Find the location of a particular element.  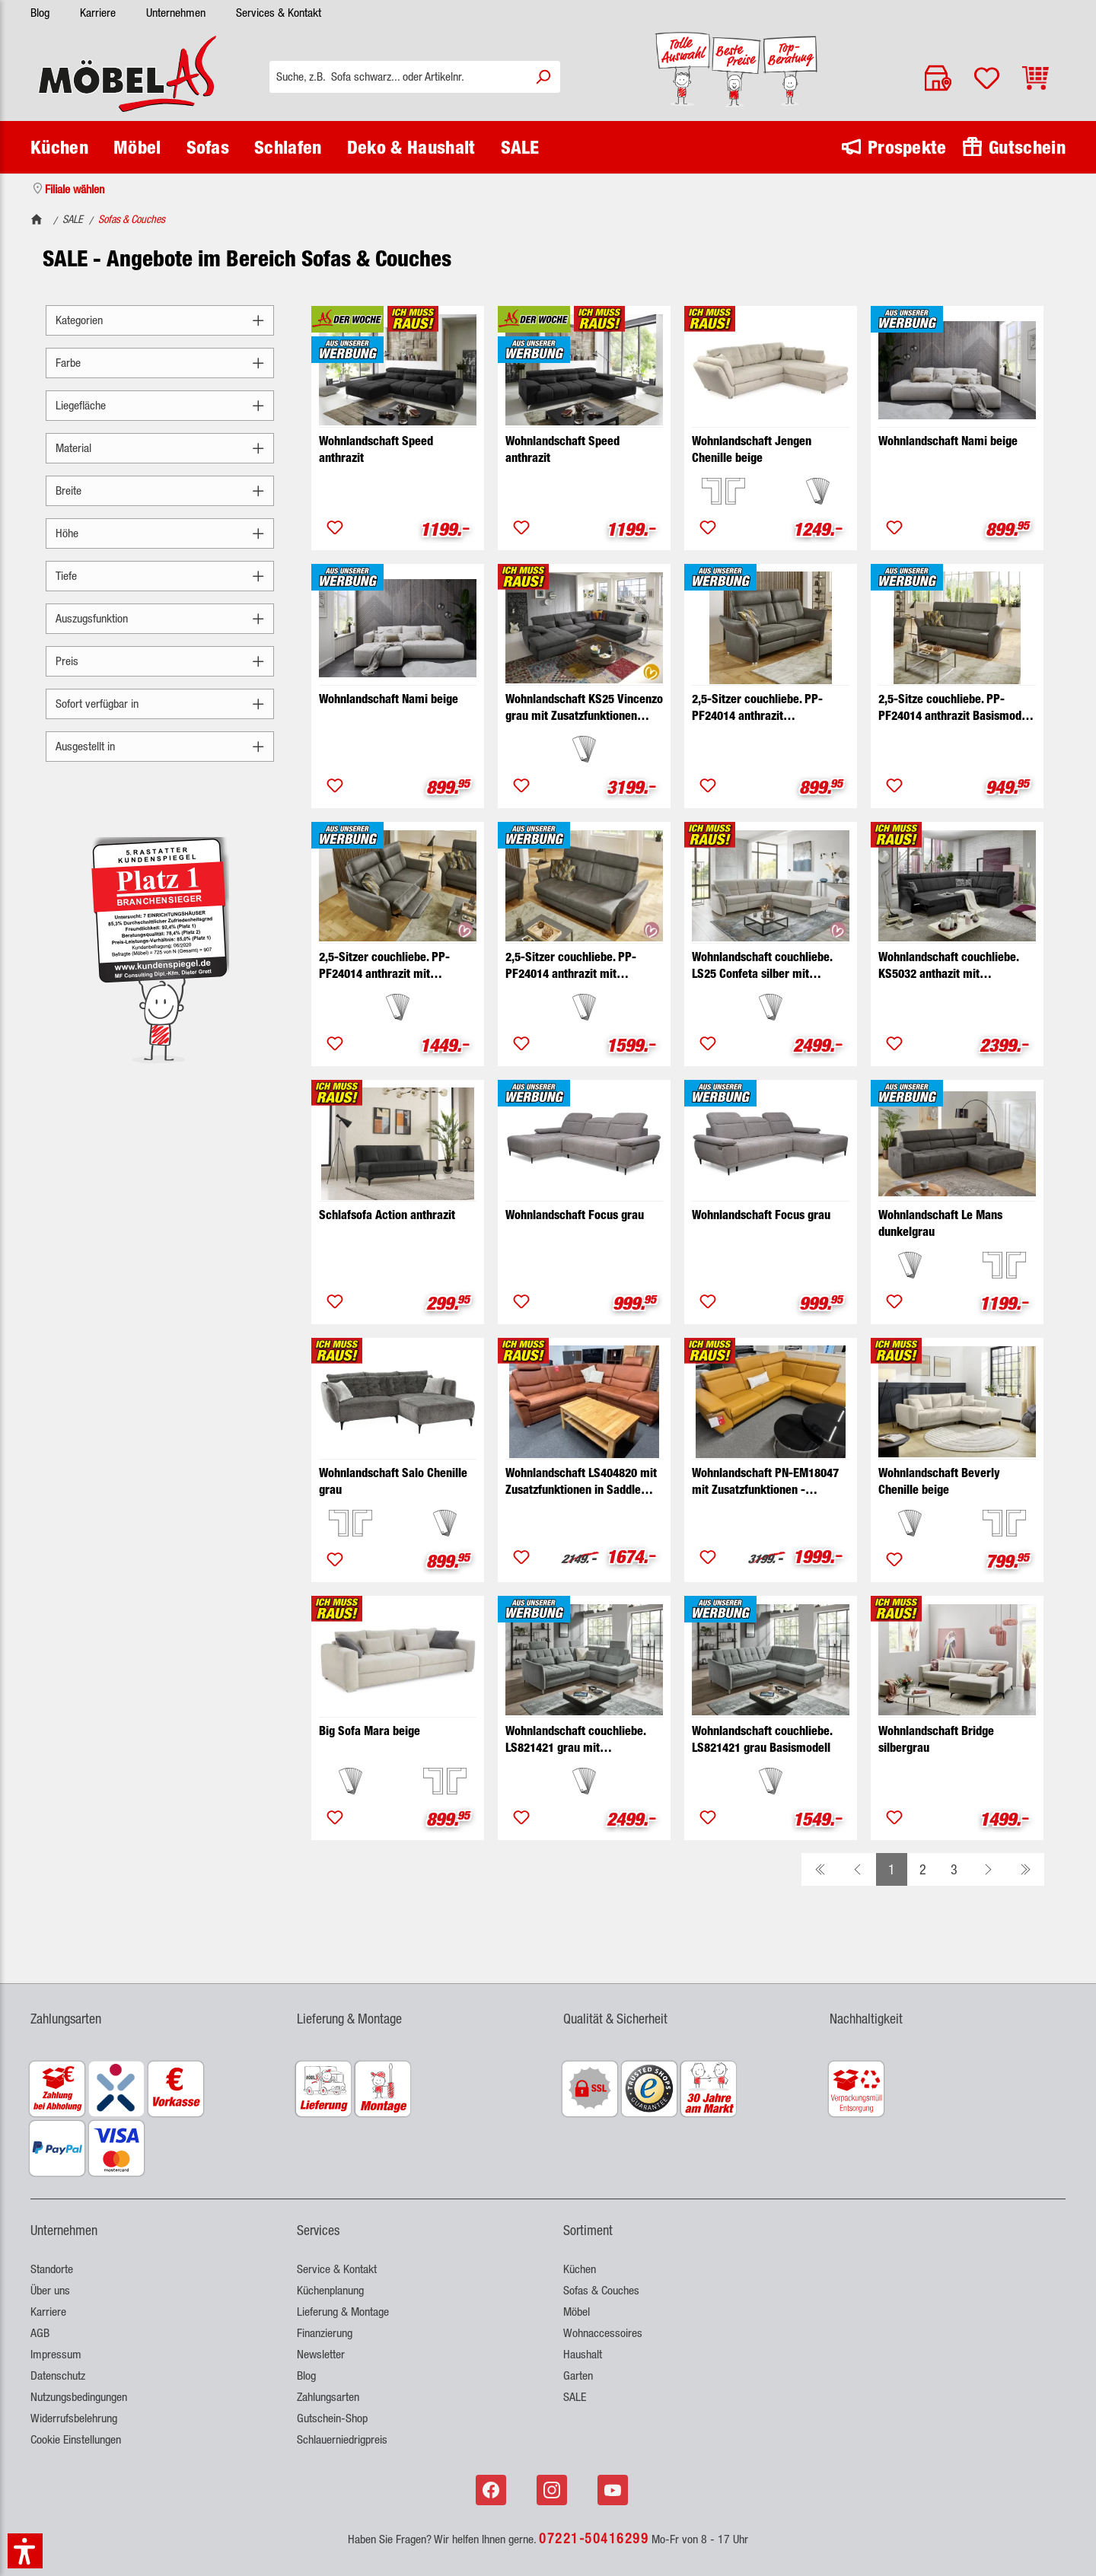

Ausgestellt in is located at coordinates (160, 746).